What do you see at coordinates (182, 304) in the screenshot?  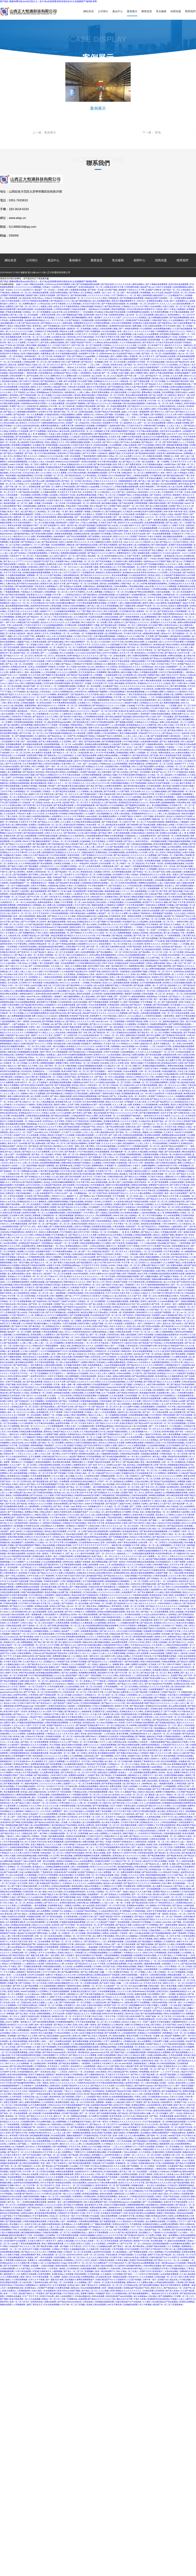 I see `av三级在线免费观看` at bounding box center [182, 304].